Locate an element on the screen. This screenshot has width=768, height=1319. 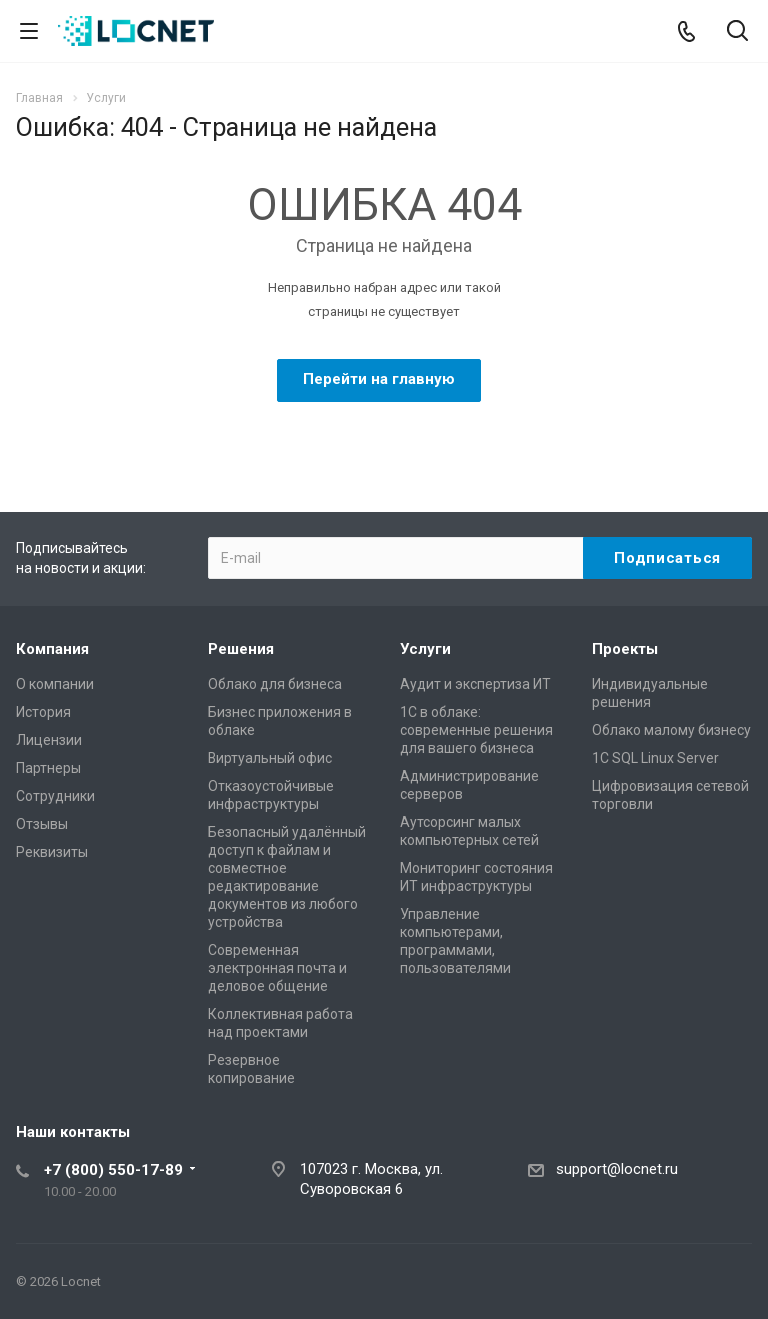
Решения is located at coordinates (241, 649).